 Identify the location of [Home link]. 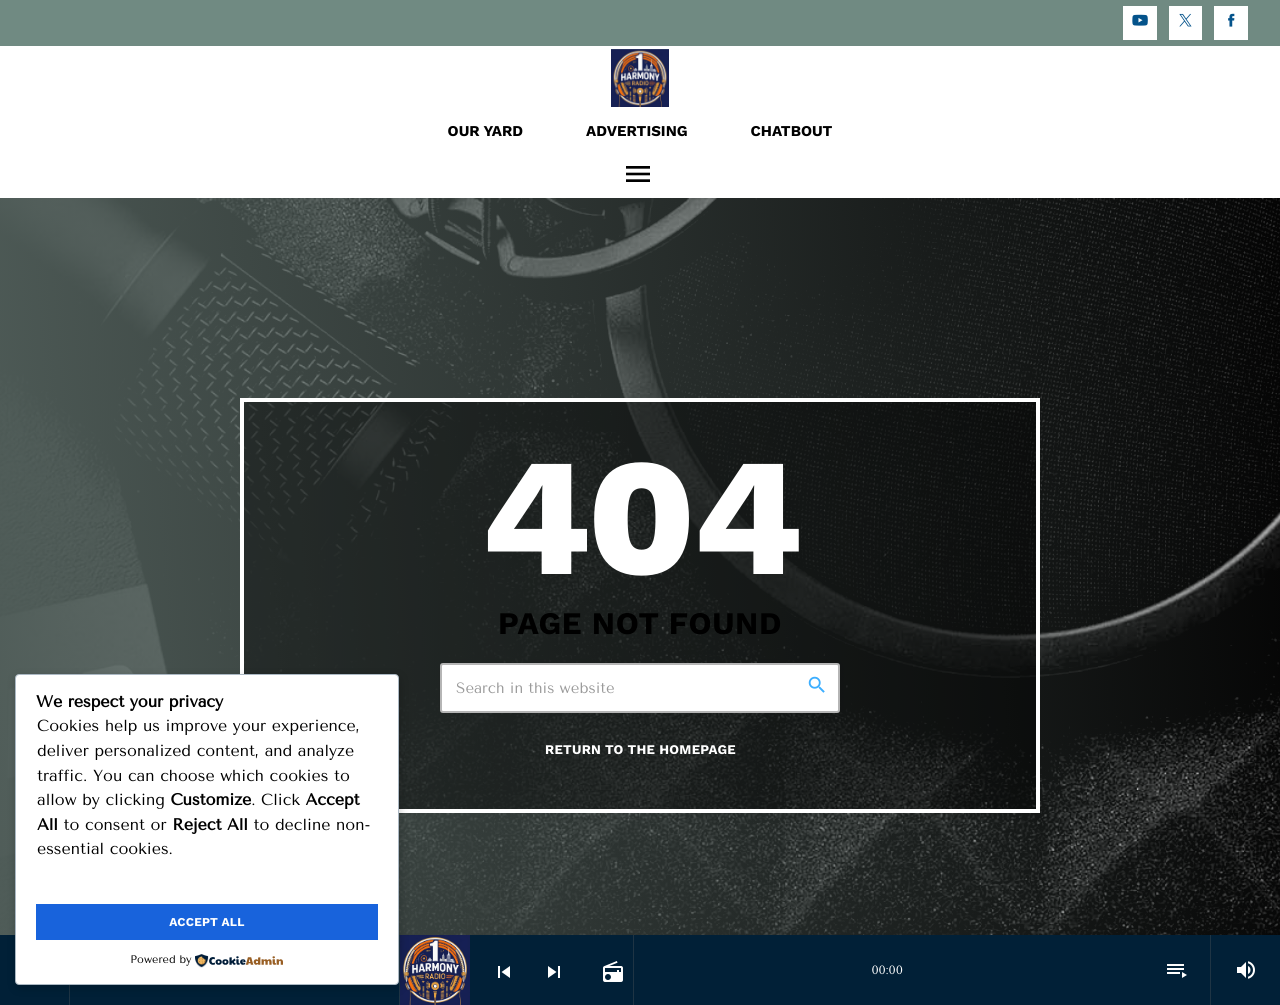
(640, 77).